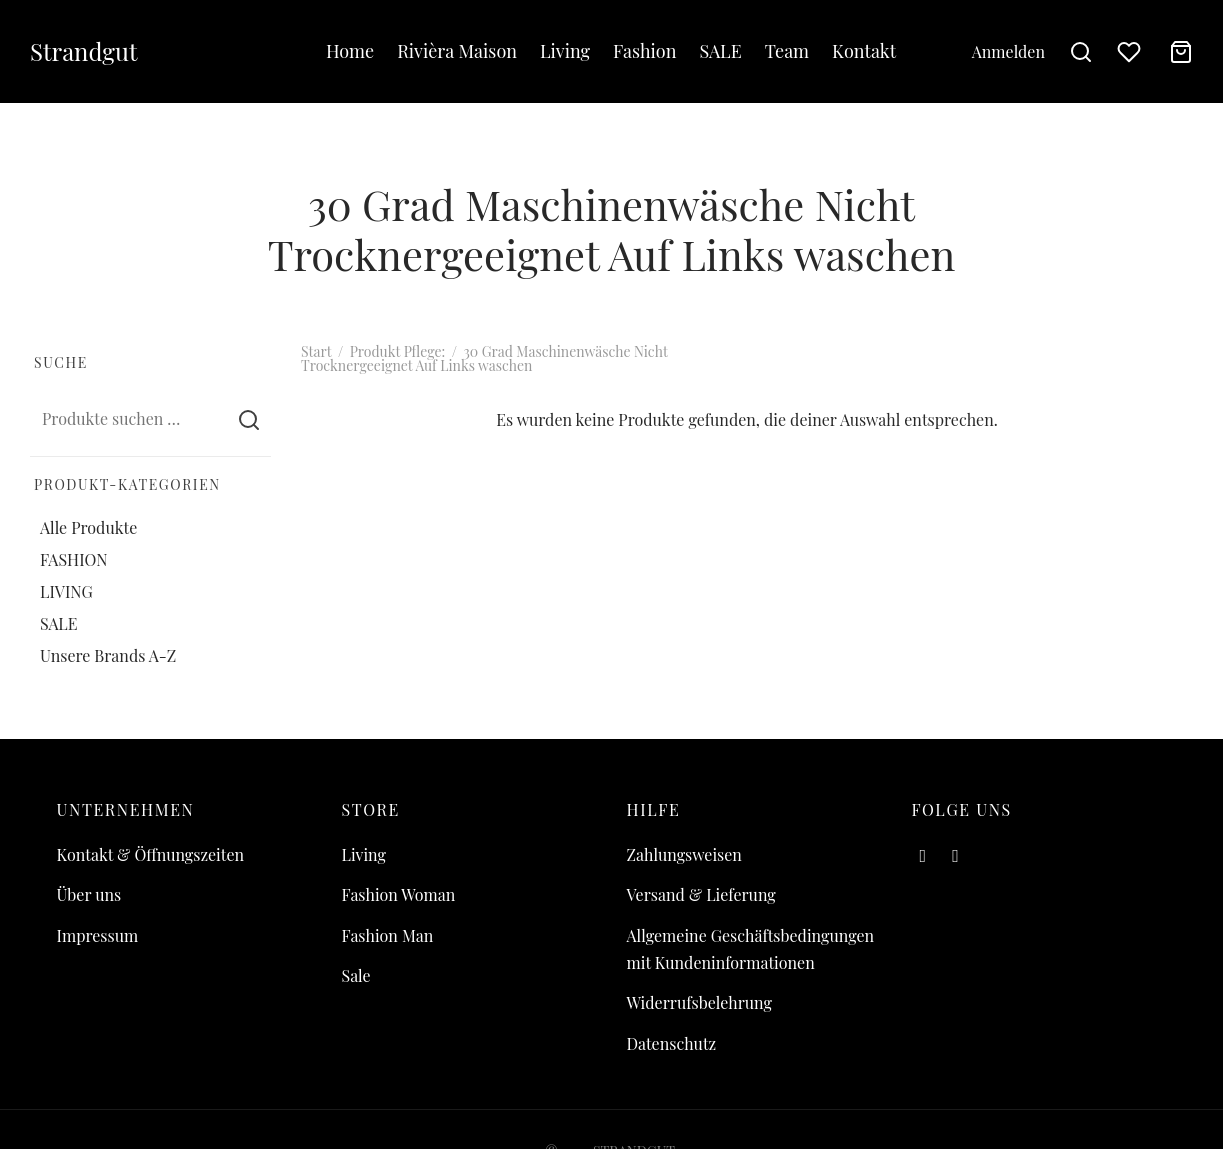 The height and width of the screenshot is (1149, 1223). What do you see at coordinates (864, 51) in the screenshot?
I see `Kontakt` at bounding box center [864, 51].